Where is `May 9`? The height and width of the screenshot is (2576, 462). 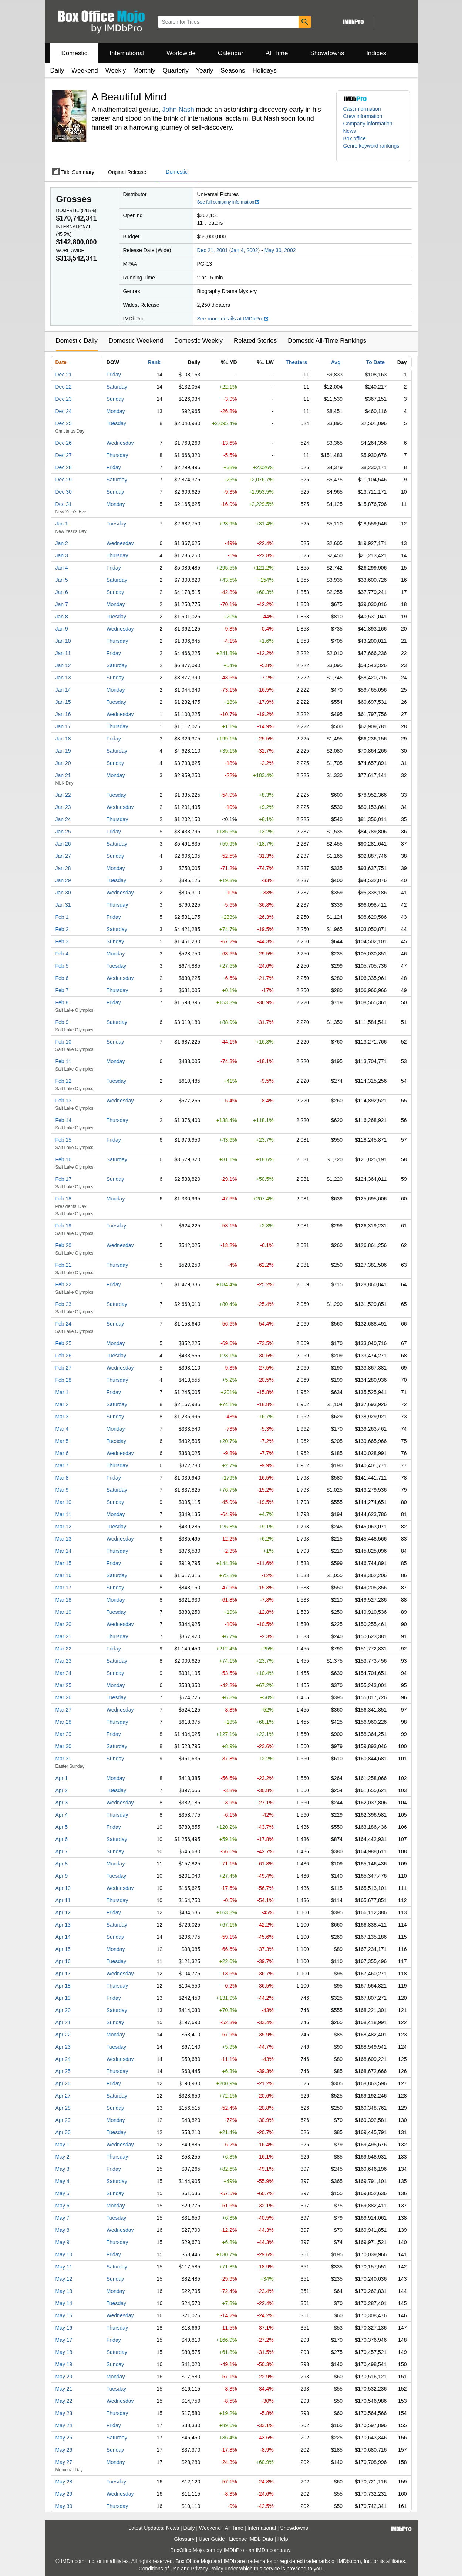
May 9 is located at coordinates (62, 2242).